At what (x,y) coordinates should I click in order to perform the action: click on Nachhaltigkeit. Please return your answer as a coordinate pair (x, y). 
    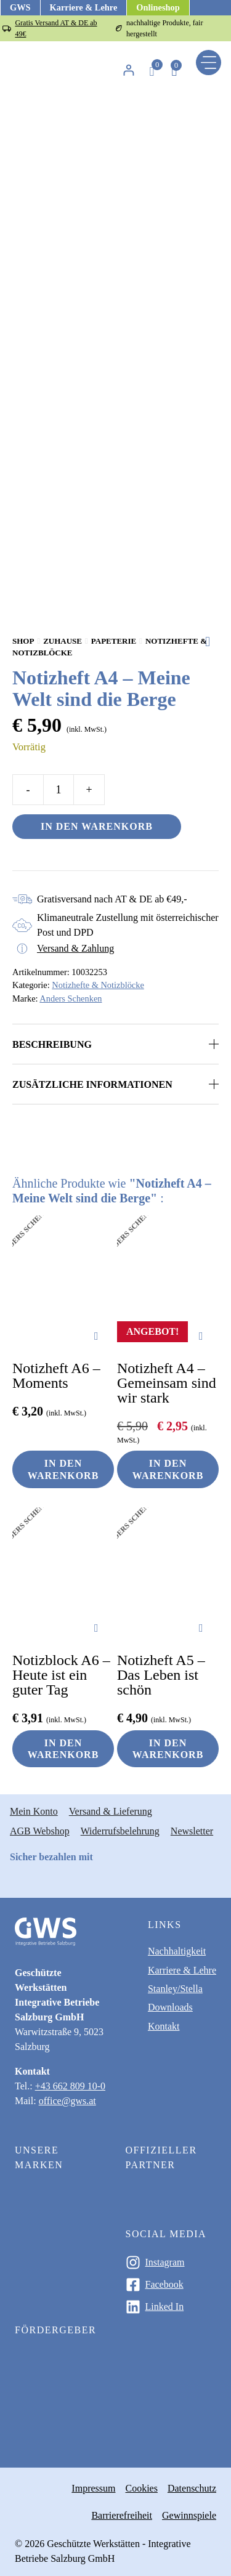
    Looking at the image, I should click on (177, 1951).